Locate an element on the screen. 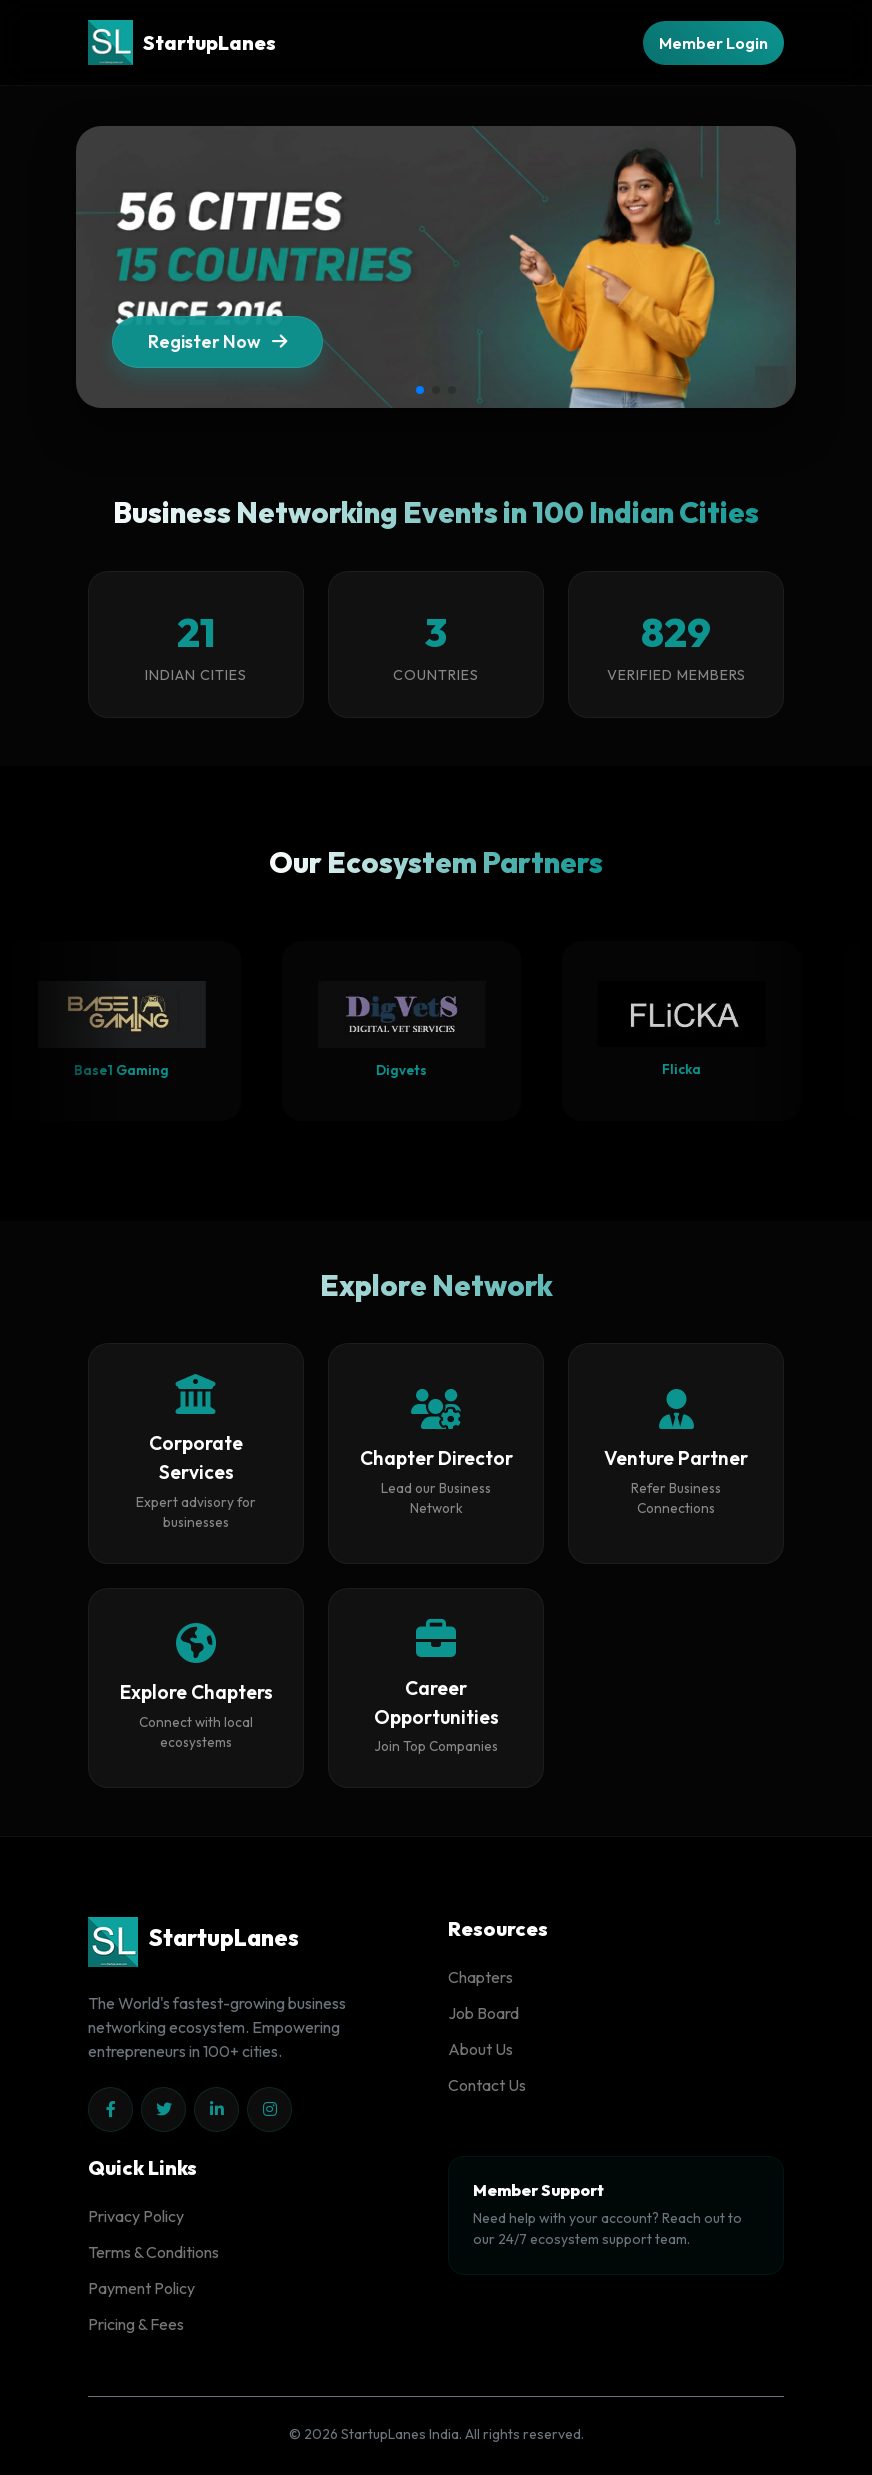 The image size is (872, 2475). Chapters is located at coordinates (480, 1977).